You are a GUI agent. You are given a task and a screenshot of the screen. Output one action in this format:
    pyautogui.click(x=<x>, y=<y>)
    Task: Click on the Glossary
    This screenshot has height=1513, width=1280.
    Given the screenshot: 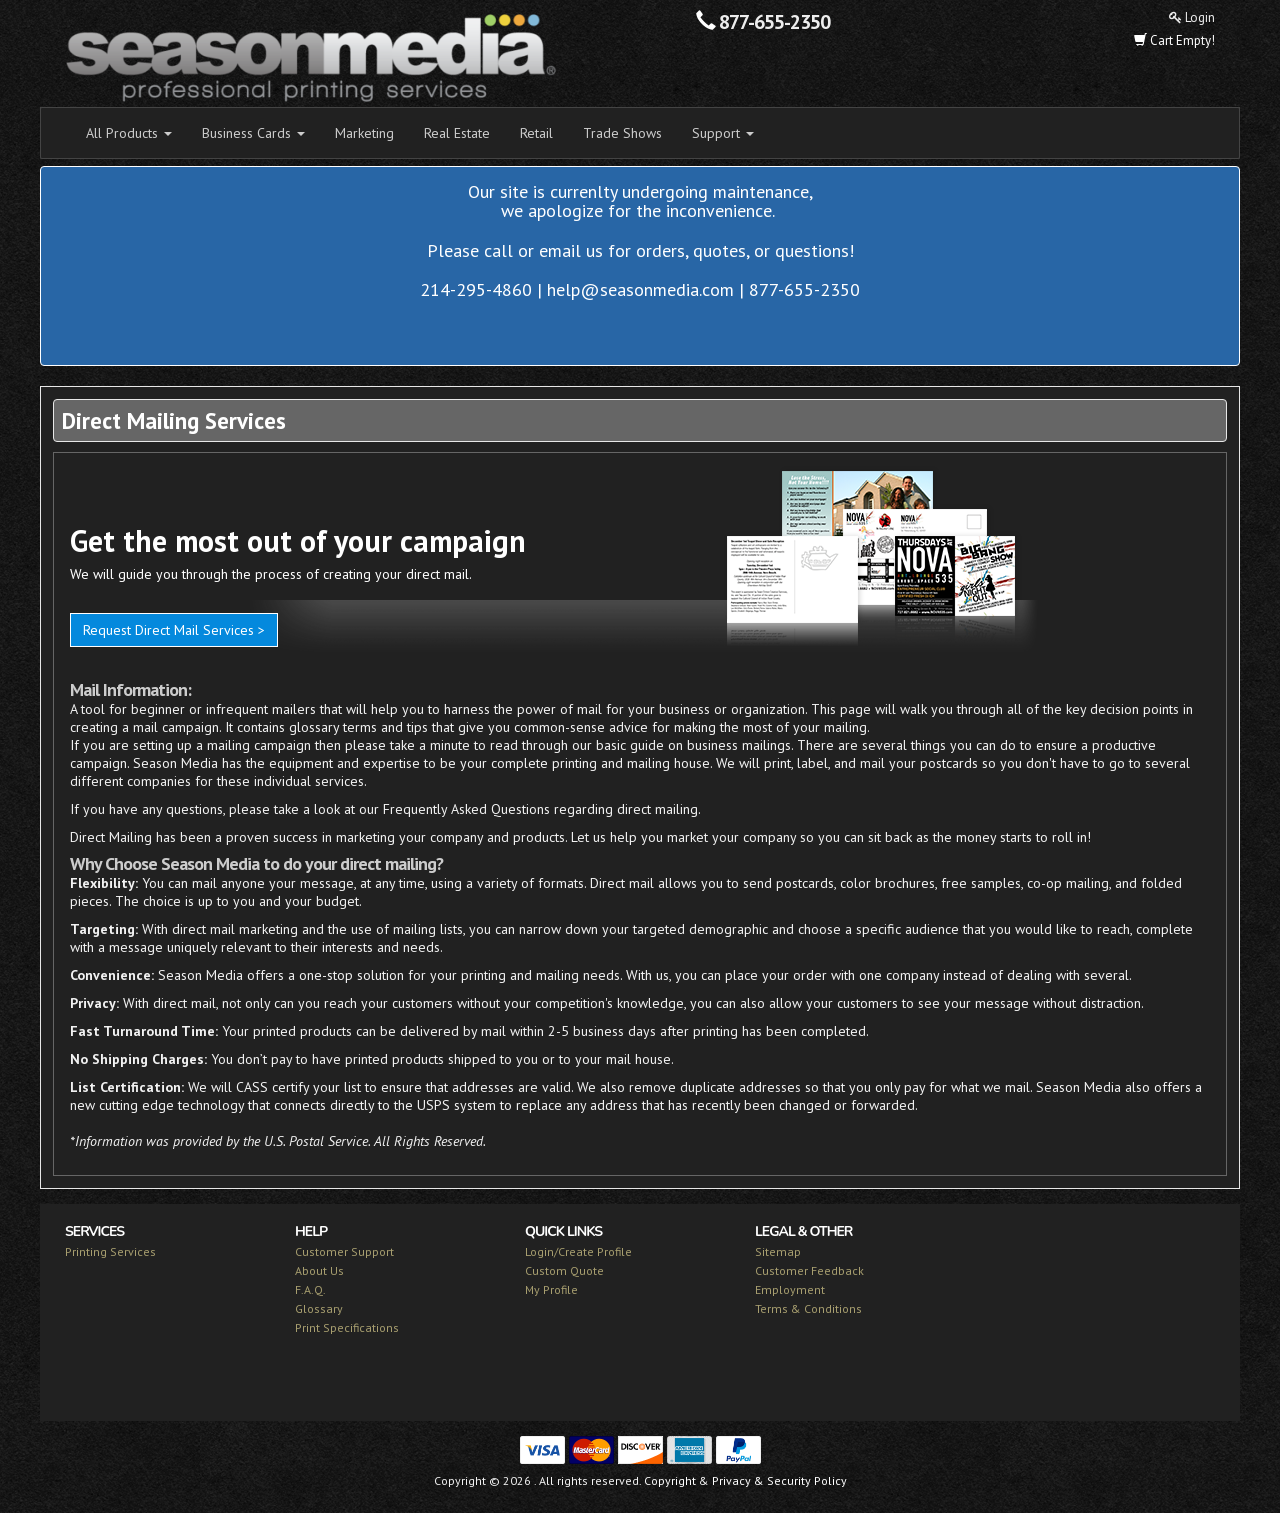 What is the action you would take?
    pyautogui.click(x=319, y=1308)
    